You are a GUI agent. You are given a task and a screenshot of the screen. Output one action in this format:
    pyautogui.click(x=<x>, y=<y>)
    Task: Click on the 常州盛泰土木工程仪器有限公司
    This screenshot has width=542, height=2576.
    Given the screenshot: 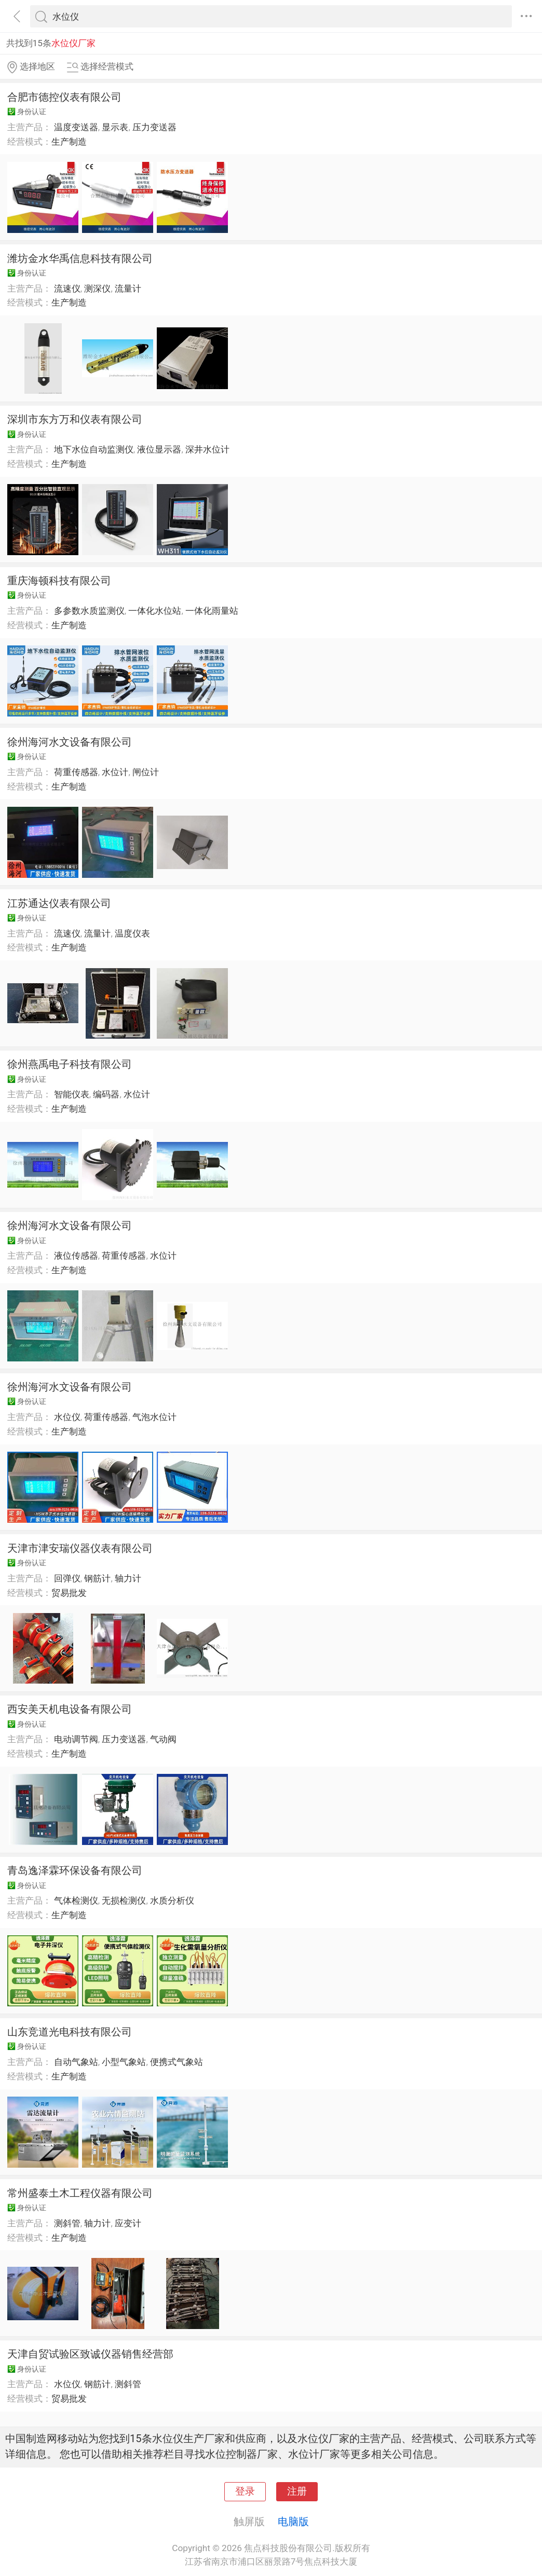 What is the action you would take?
    pyautogui.click(x=80, y=2193)
    